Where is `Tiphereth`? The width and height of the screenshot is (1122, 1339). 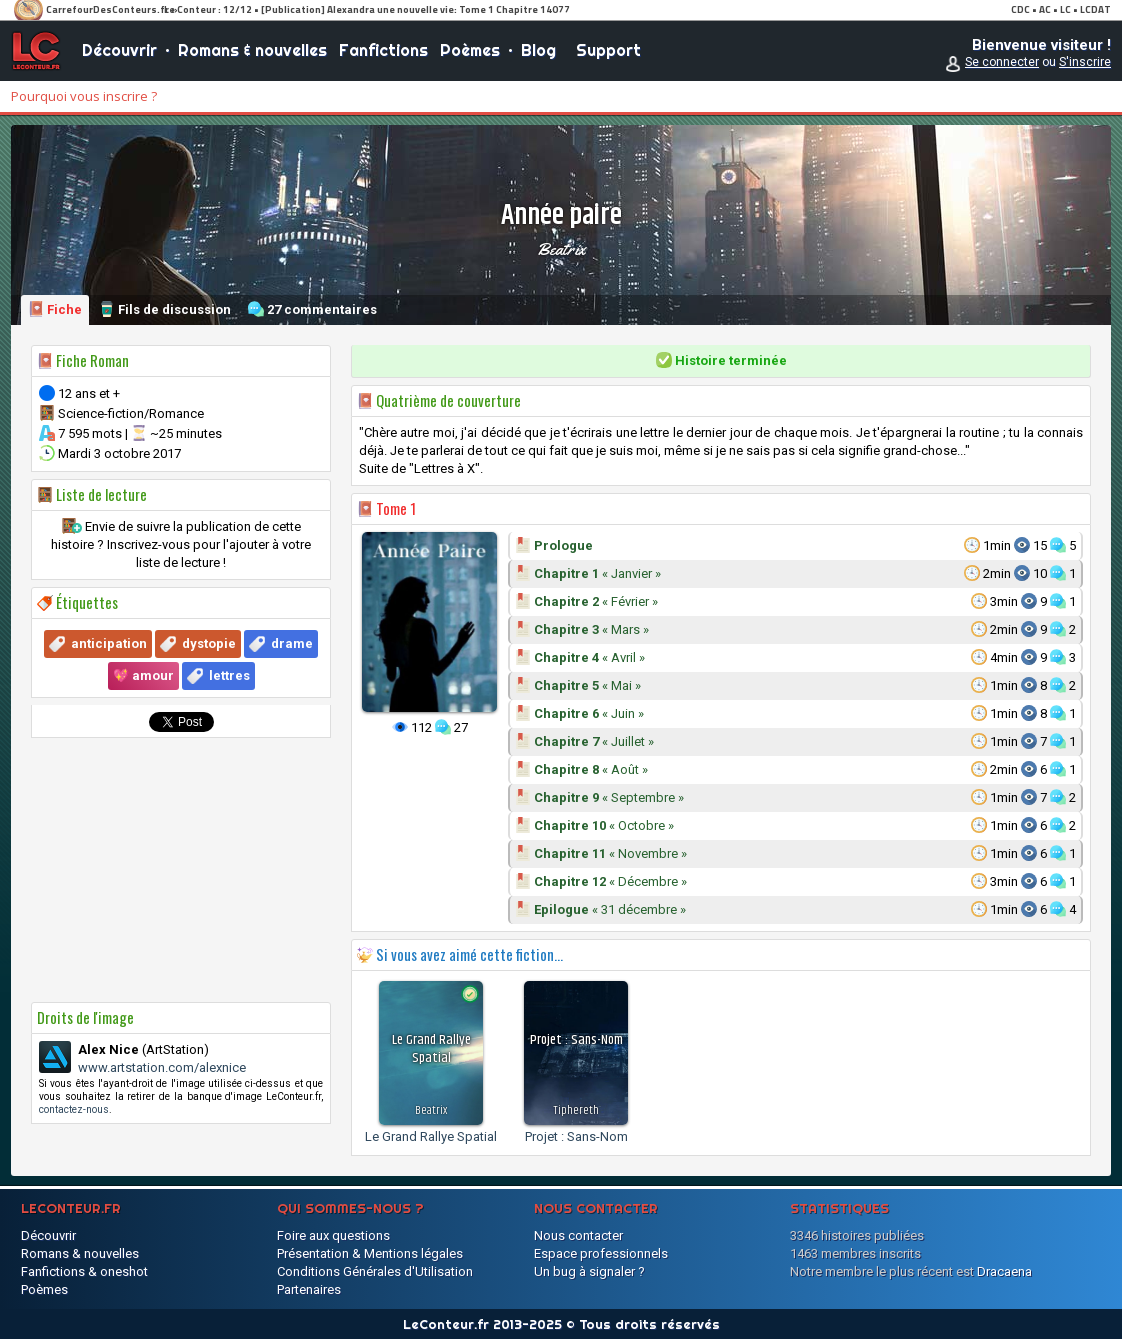 Tiphereth is located at coordinates (576, 1110).